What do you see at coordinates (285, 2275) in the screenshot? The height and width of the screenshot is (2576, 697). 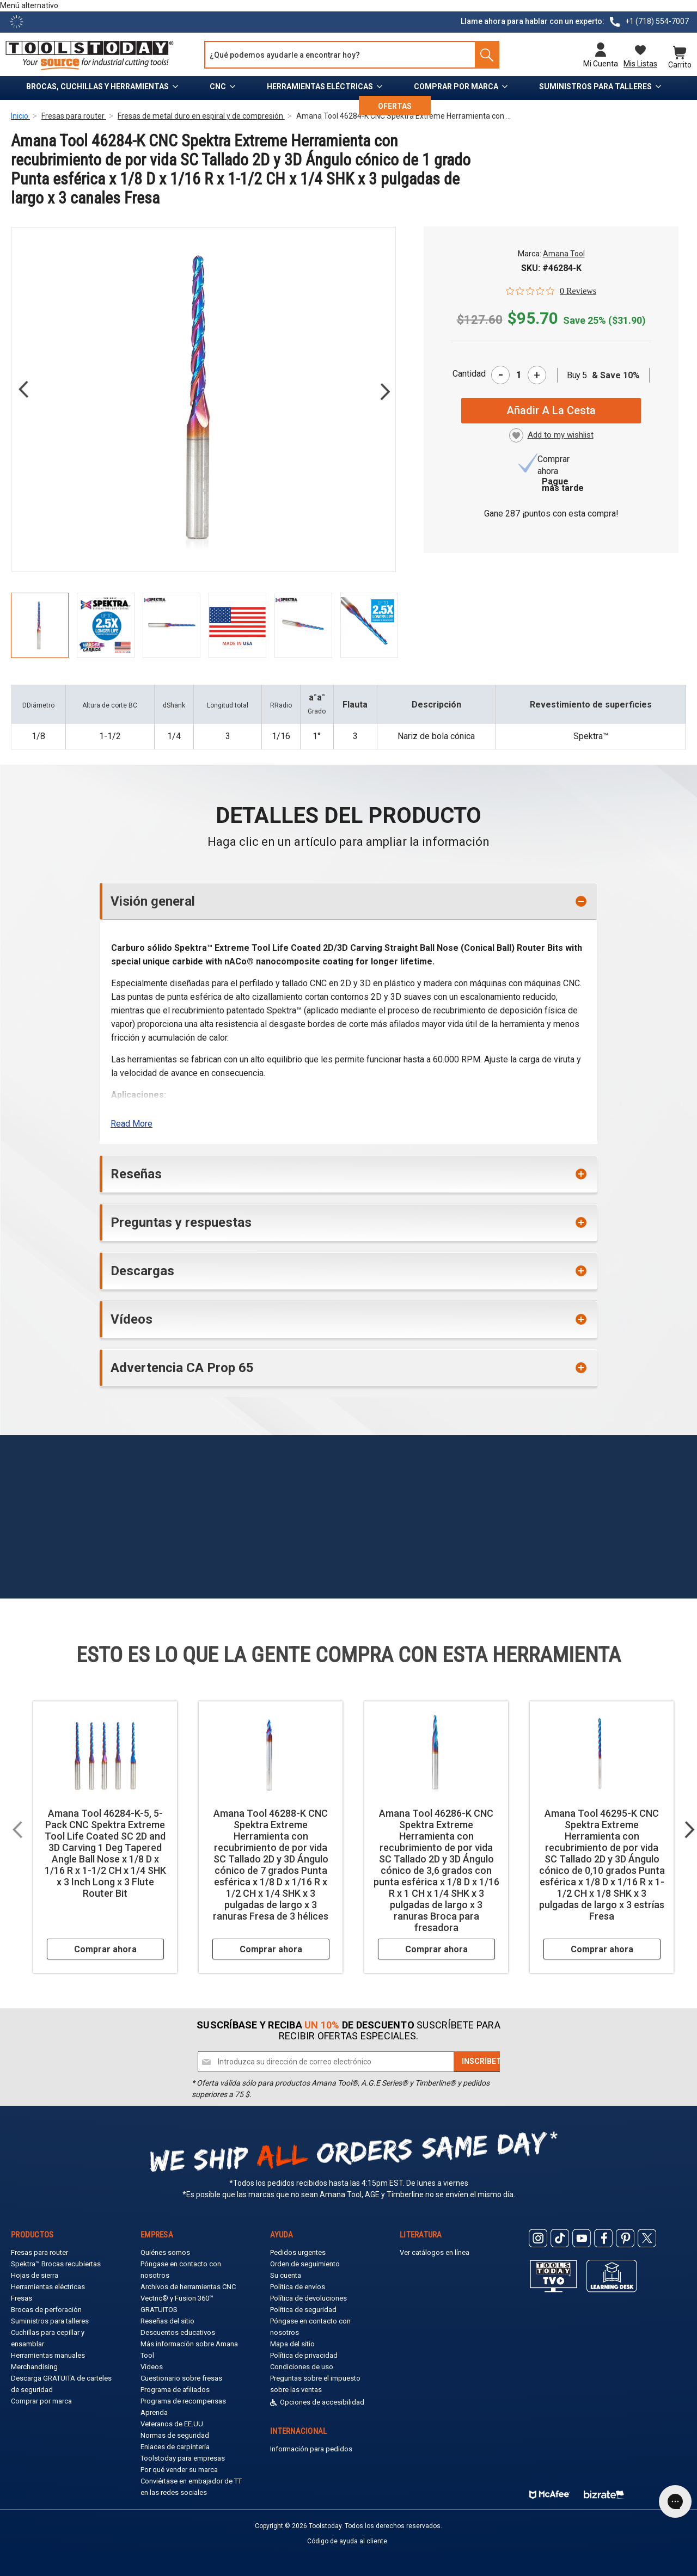 I see `Su cuenta` at bounding box center [285, 2275].